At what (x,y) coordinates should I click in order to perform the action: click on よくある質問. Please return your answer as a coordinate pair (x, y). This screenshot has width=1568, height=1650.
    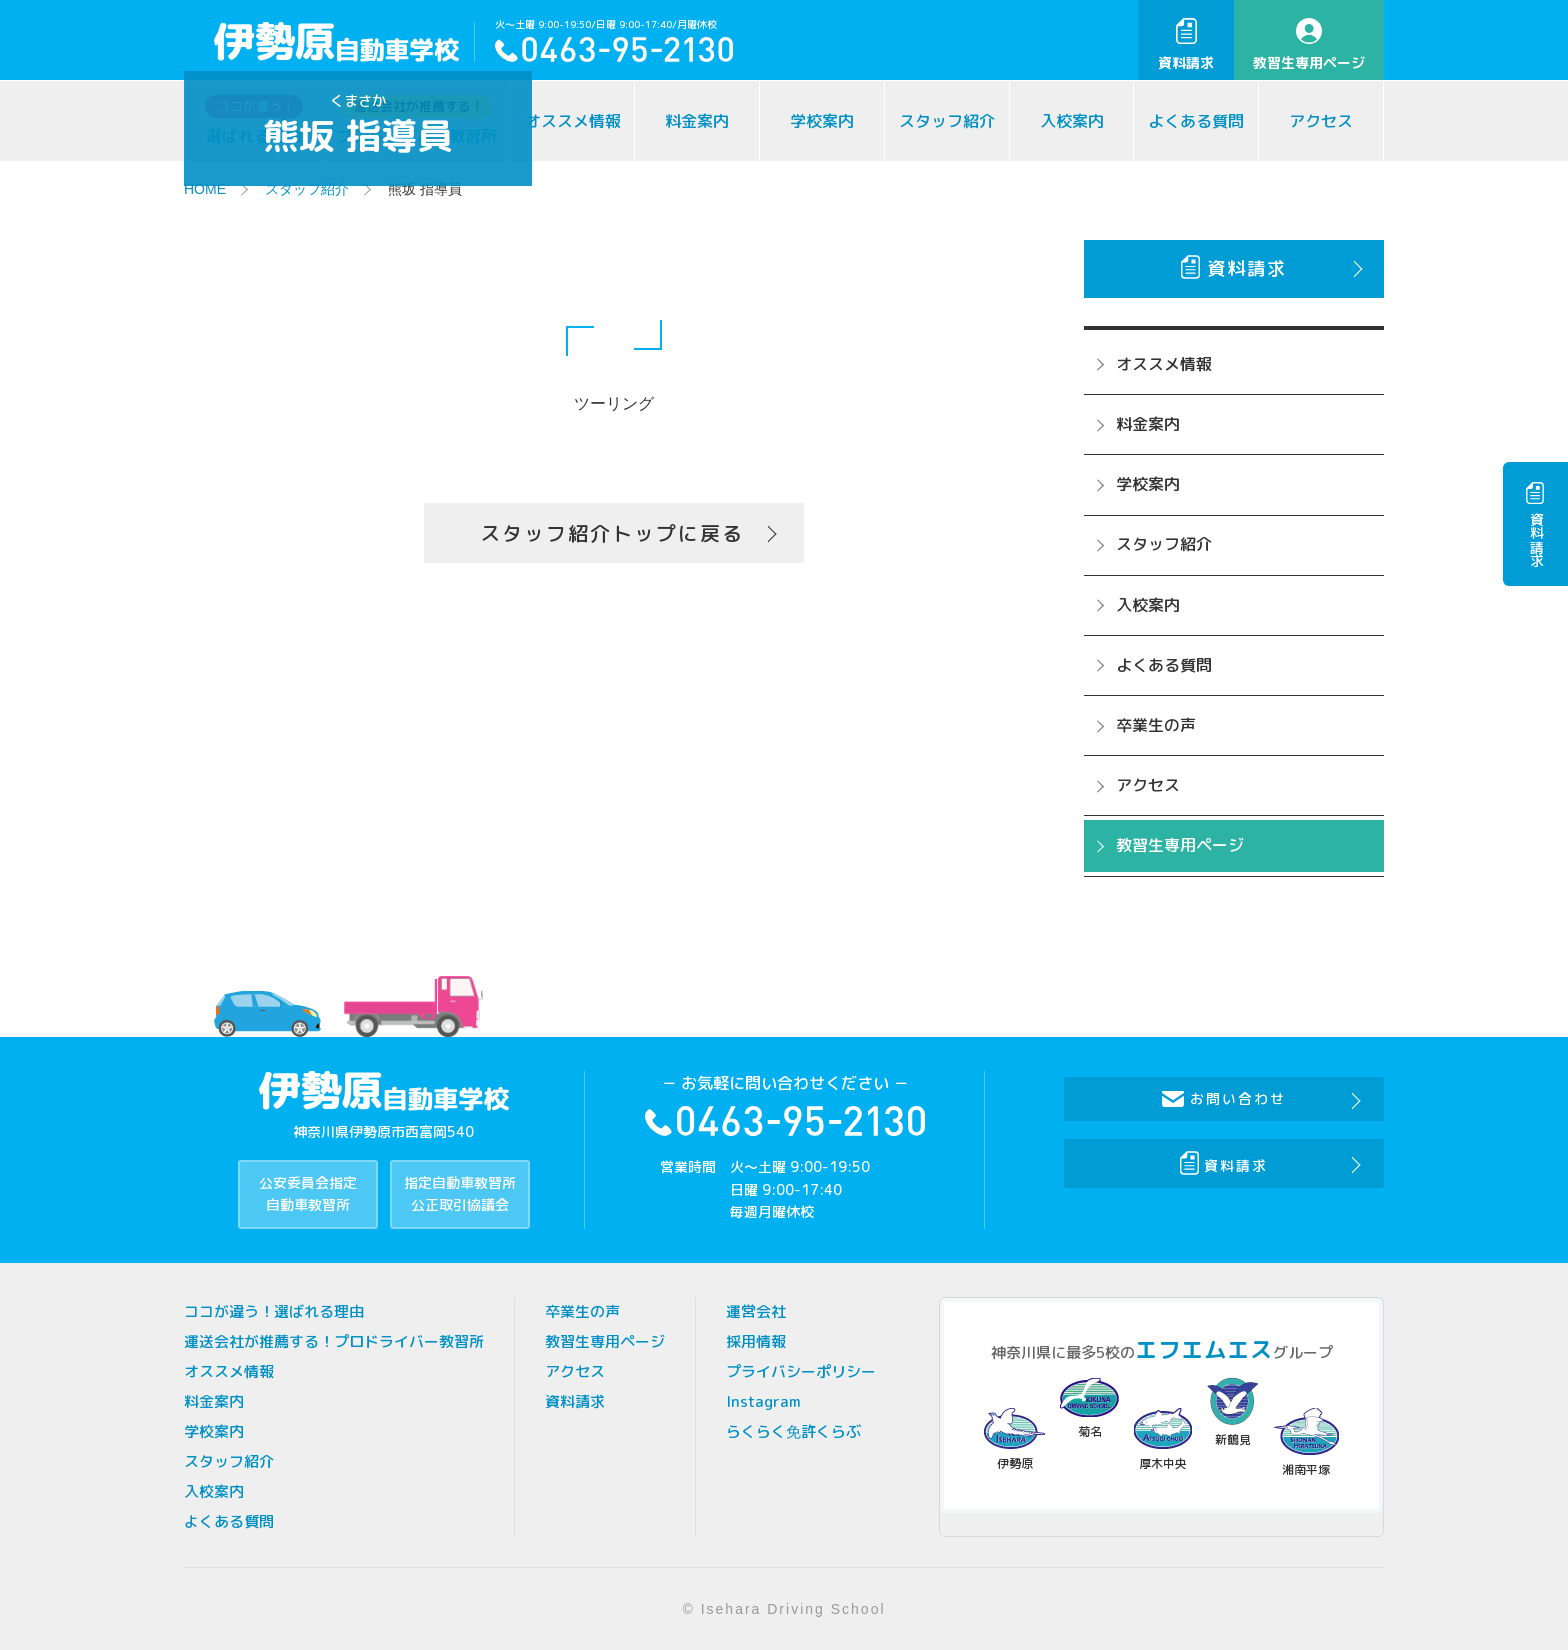
    Looking at the image, I should click on (1196, 121).